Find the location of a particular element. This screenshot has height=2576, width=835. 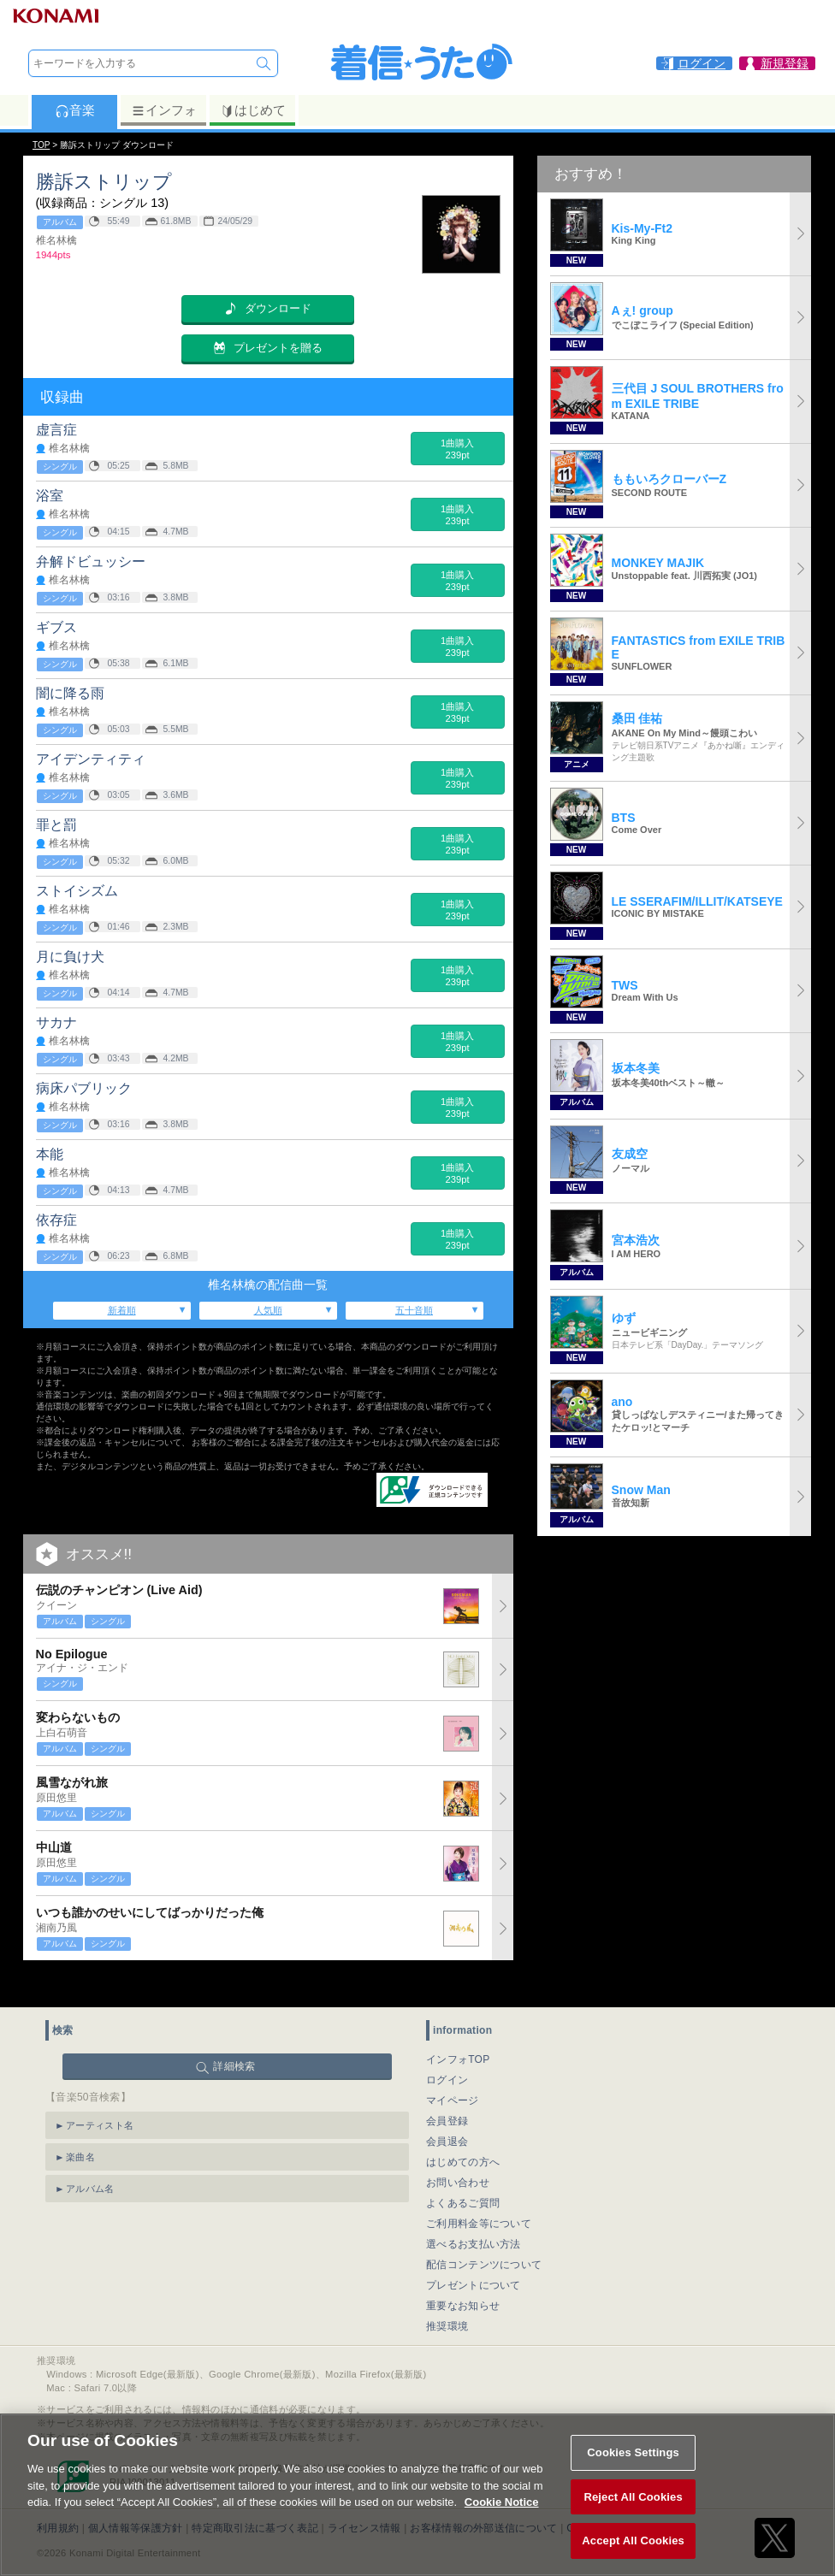

Reject All Cookies is located at coordinates (632, 2516).